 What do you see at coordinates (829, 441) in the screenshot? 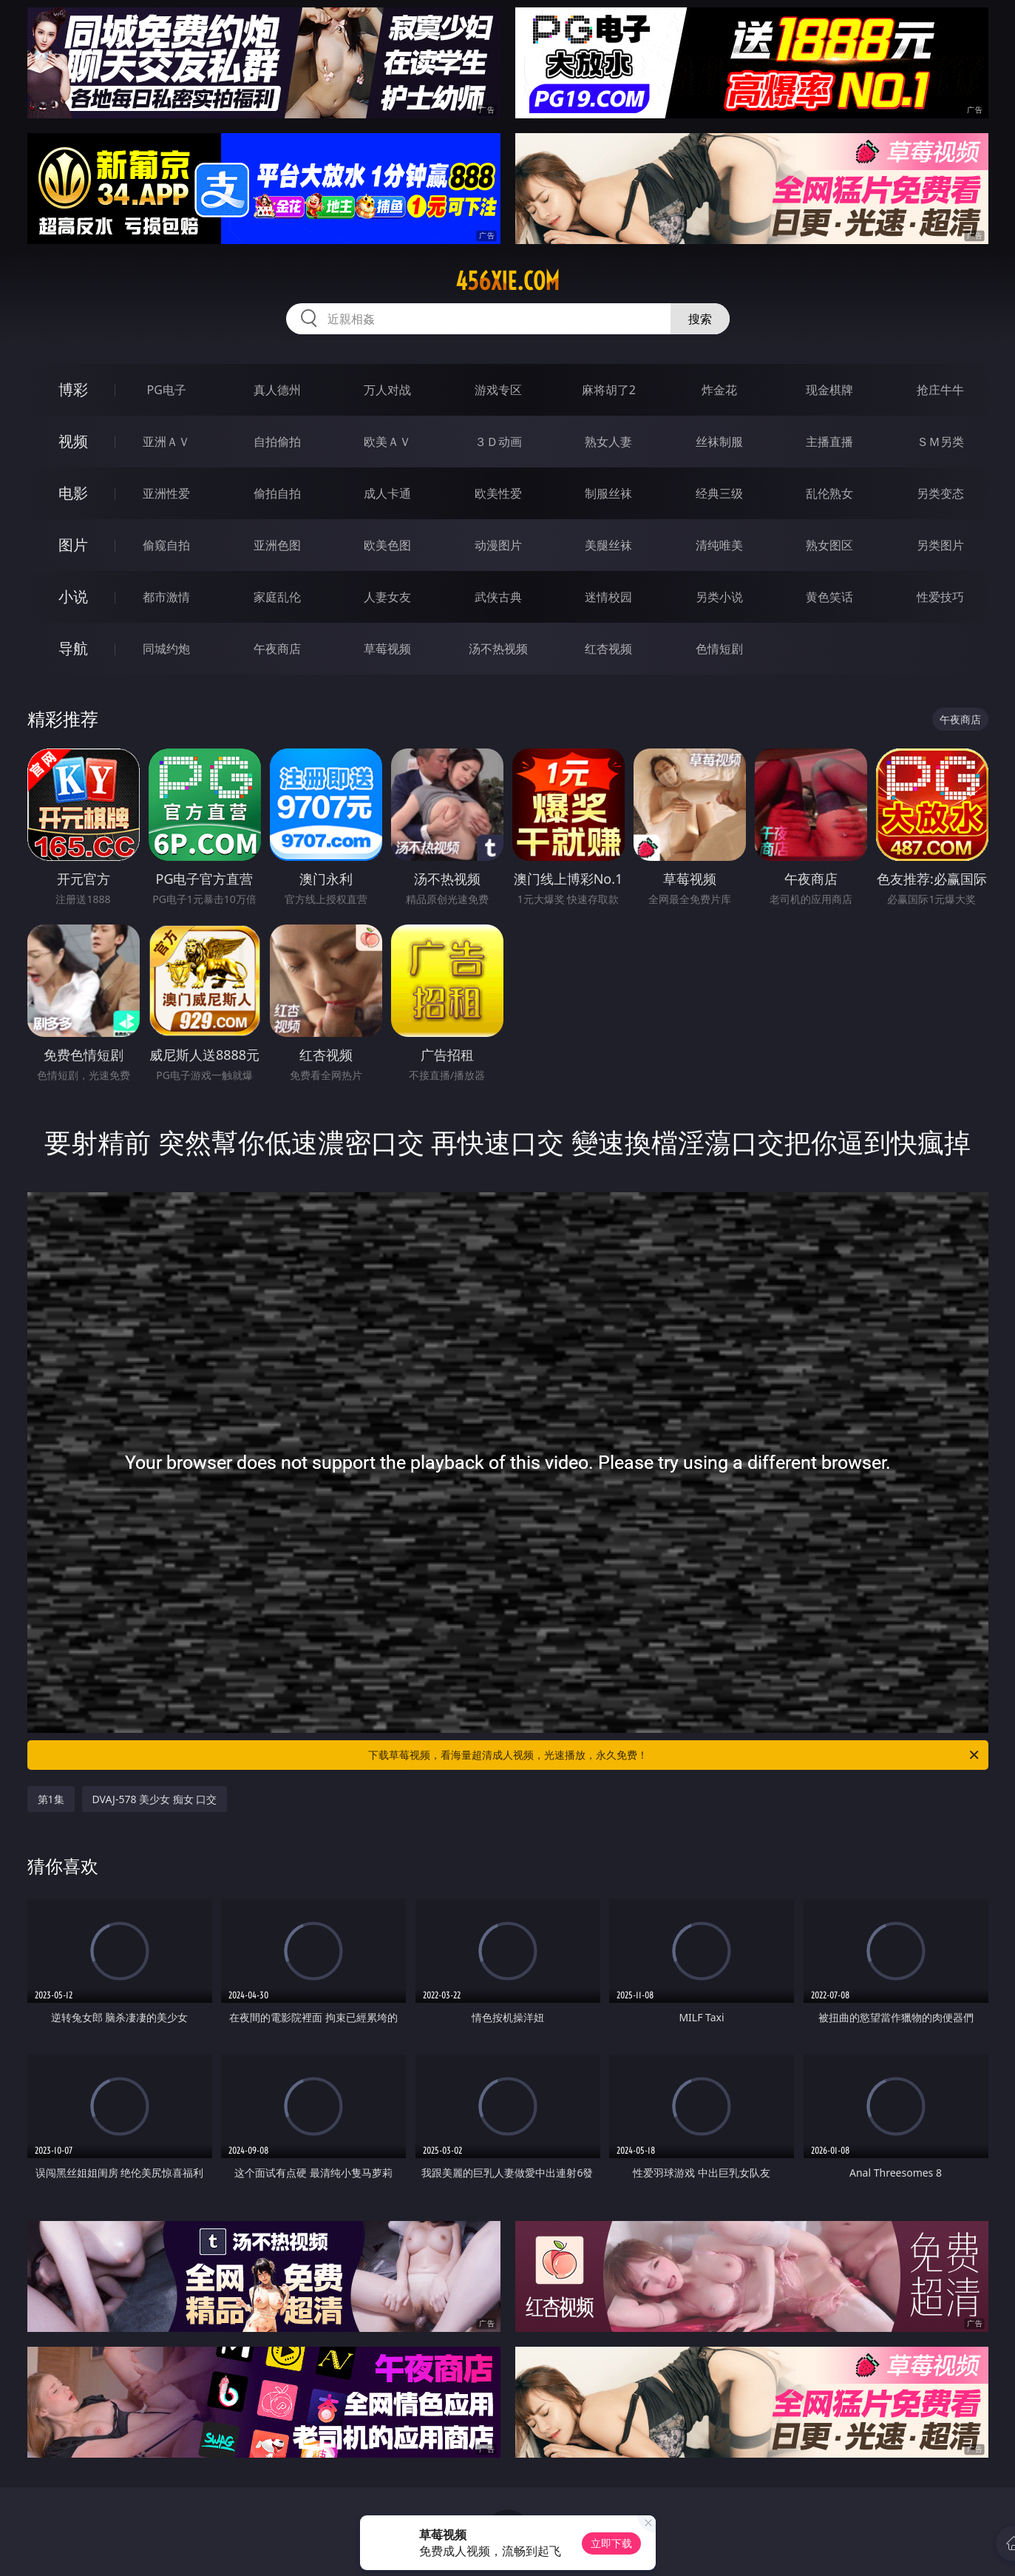
I see `主播直播` at bounding box center [829, 441].